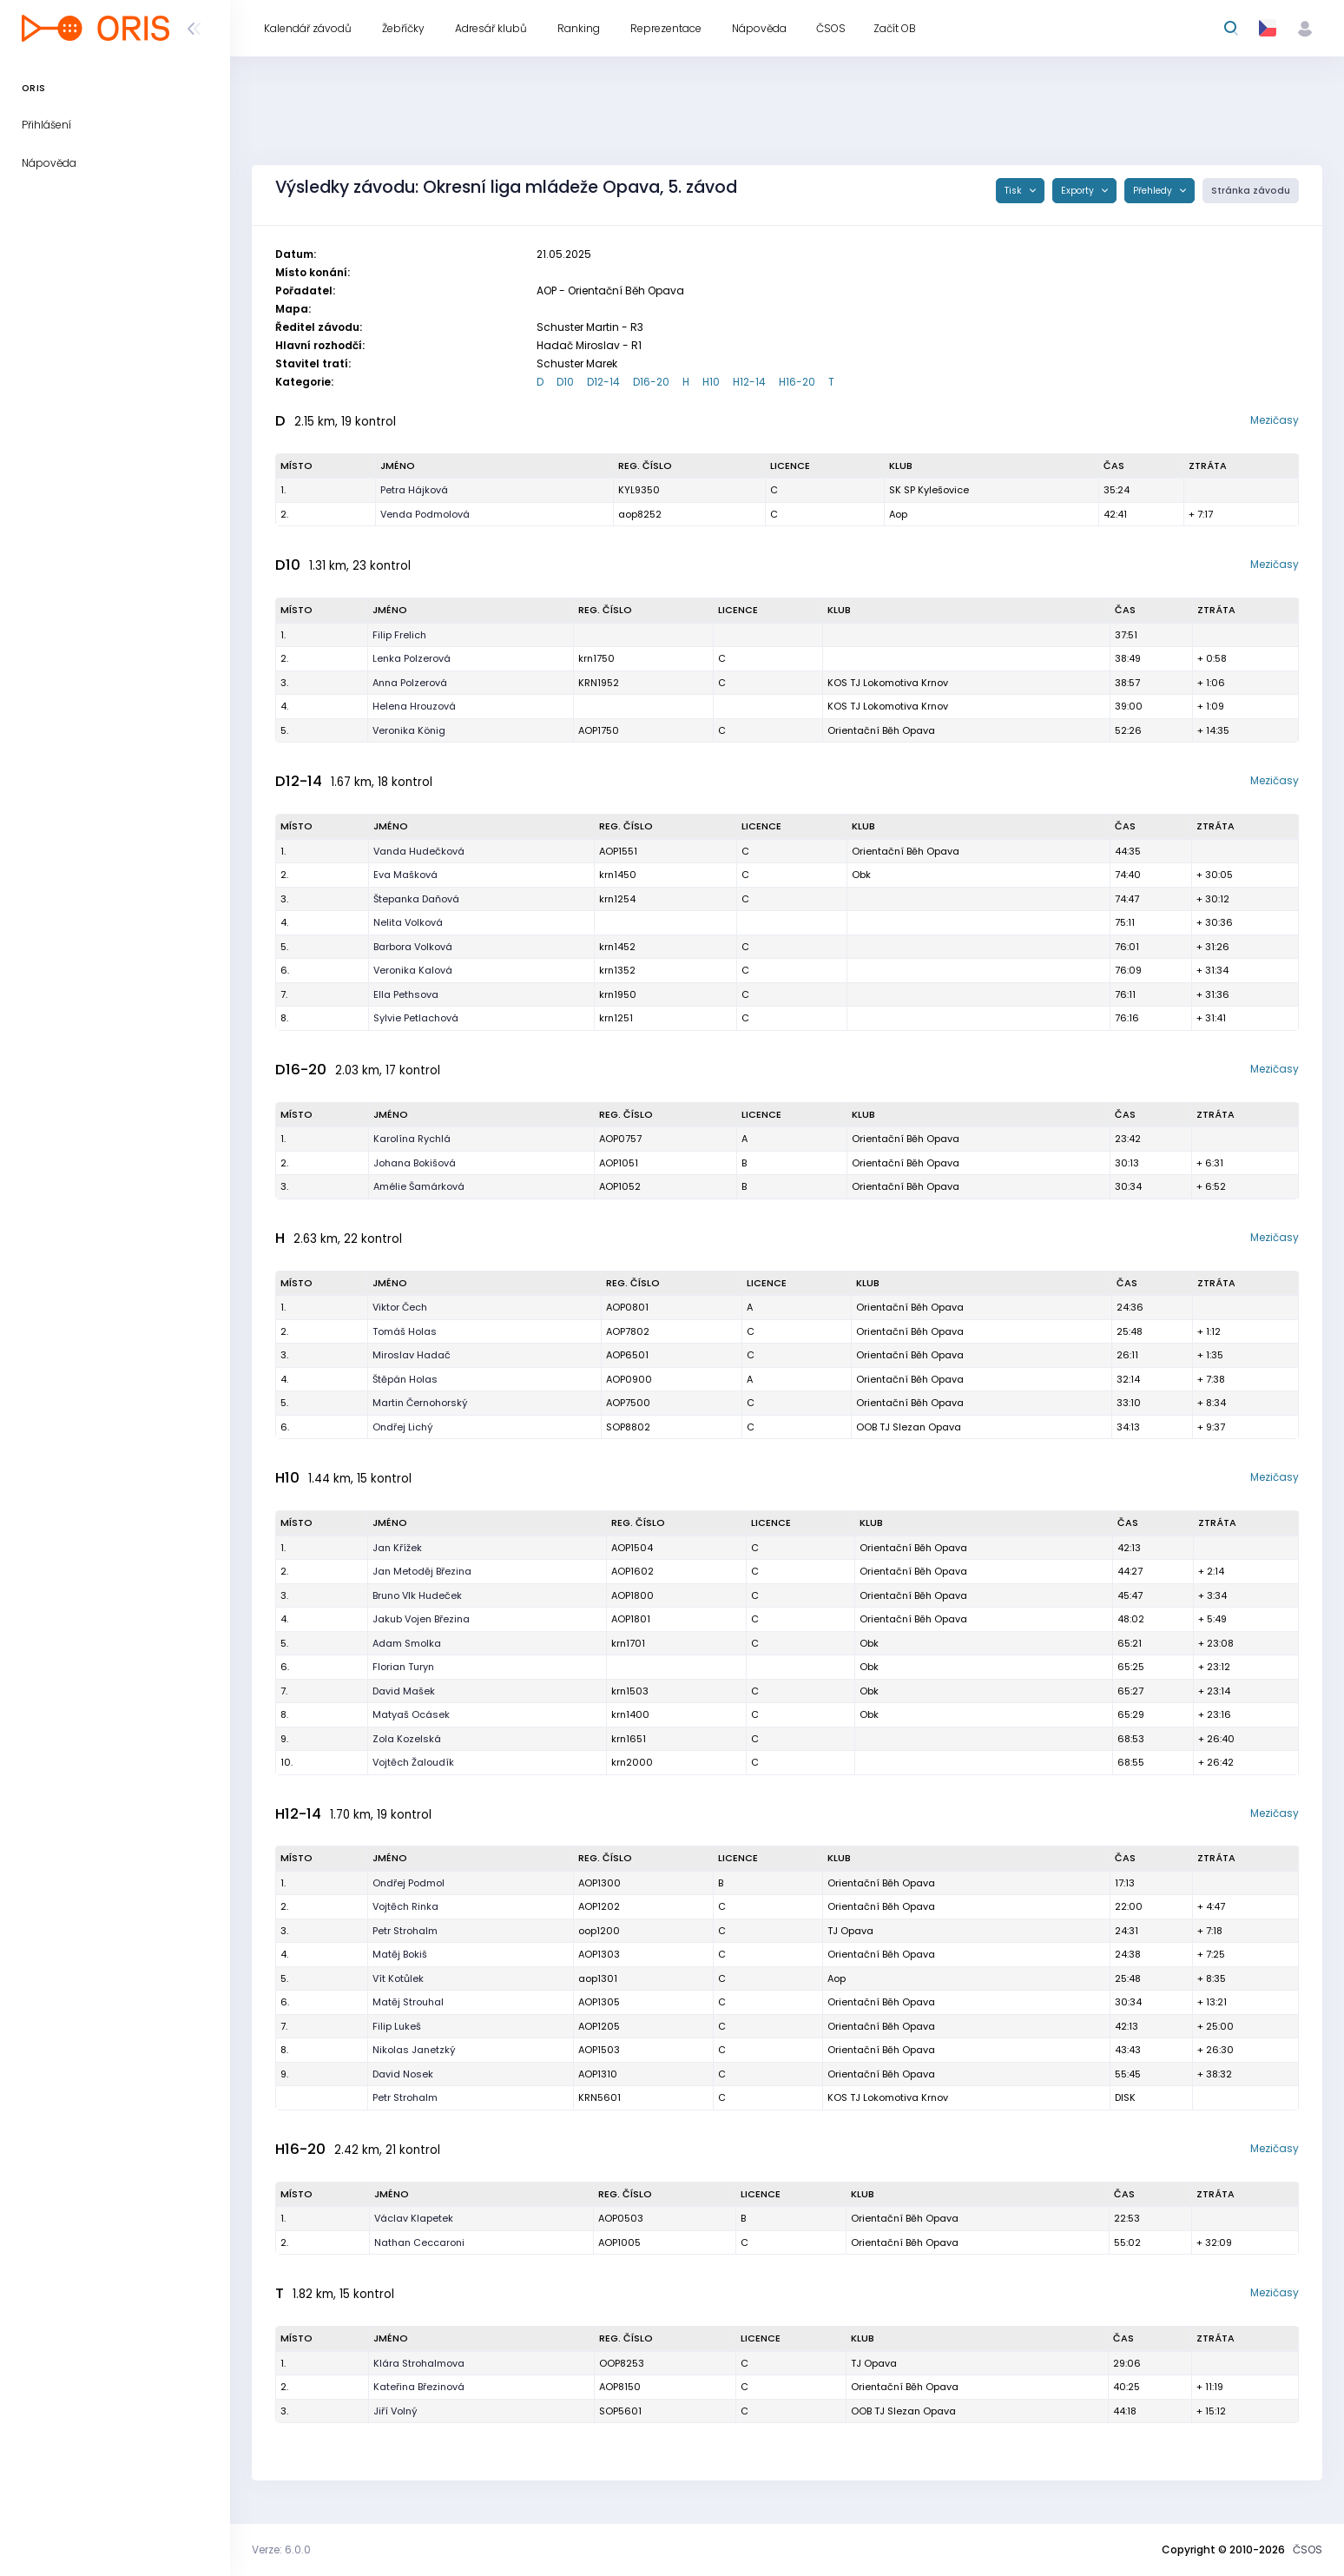 This screenshot has width=1344, height=2576. What do you see at coordinates (1274, 420) in the screenshot?
I see `Mezičasy` at bounding box center [1274, 420].